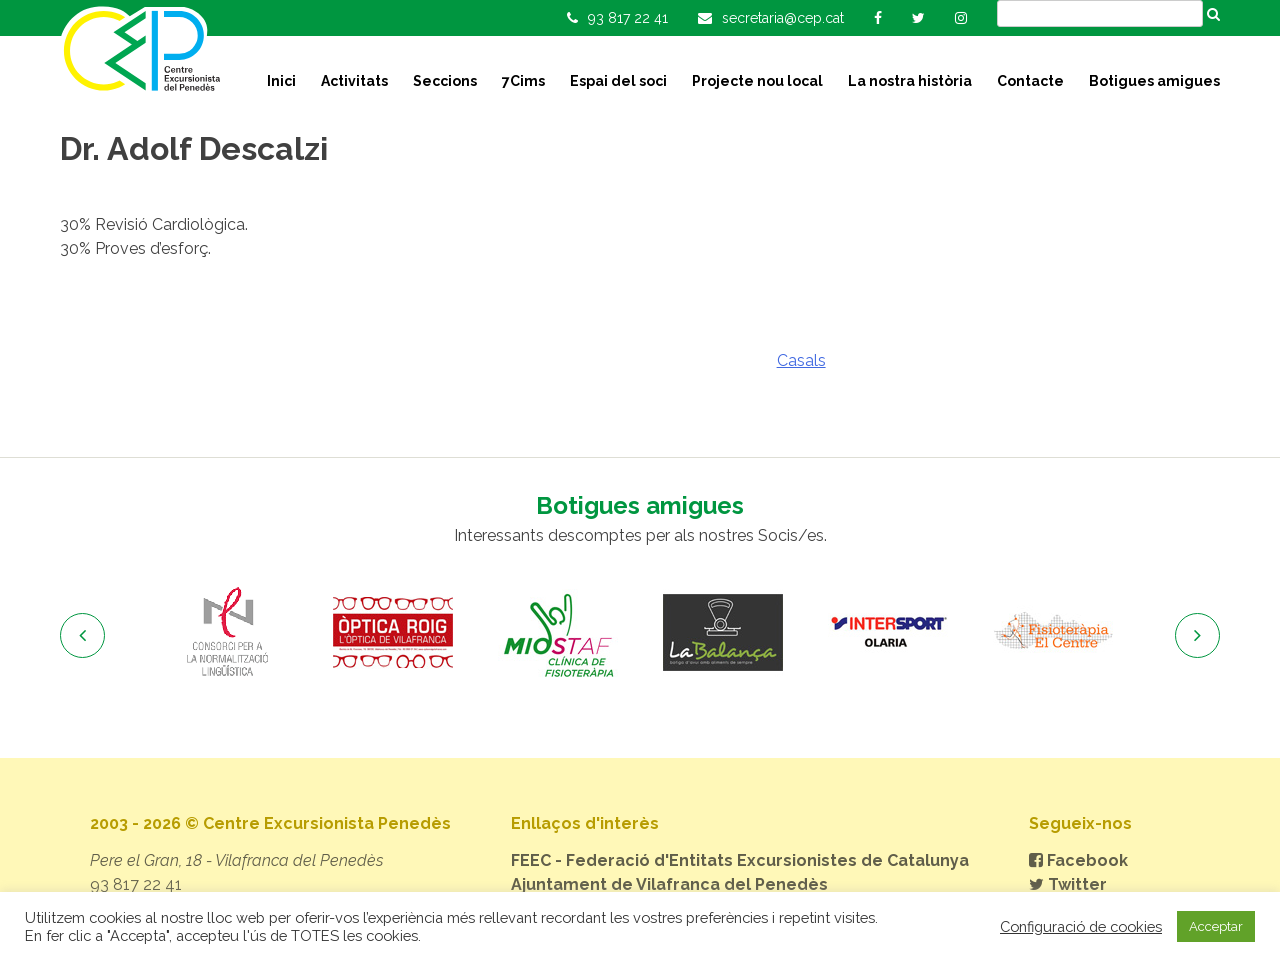  Describe the element at coordinates (445, 81) in the screenshot. I see `Seccions` at that location.